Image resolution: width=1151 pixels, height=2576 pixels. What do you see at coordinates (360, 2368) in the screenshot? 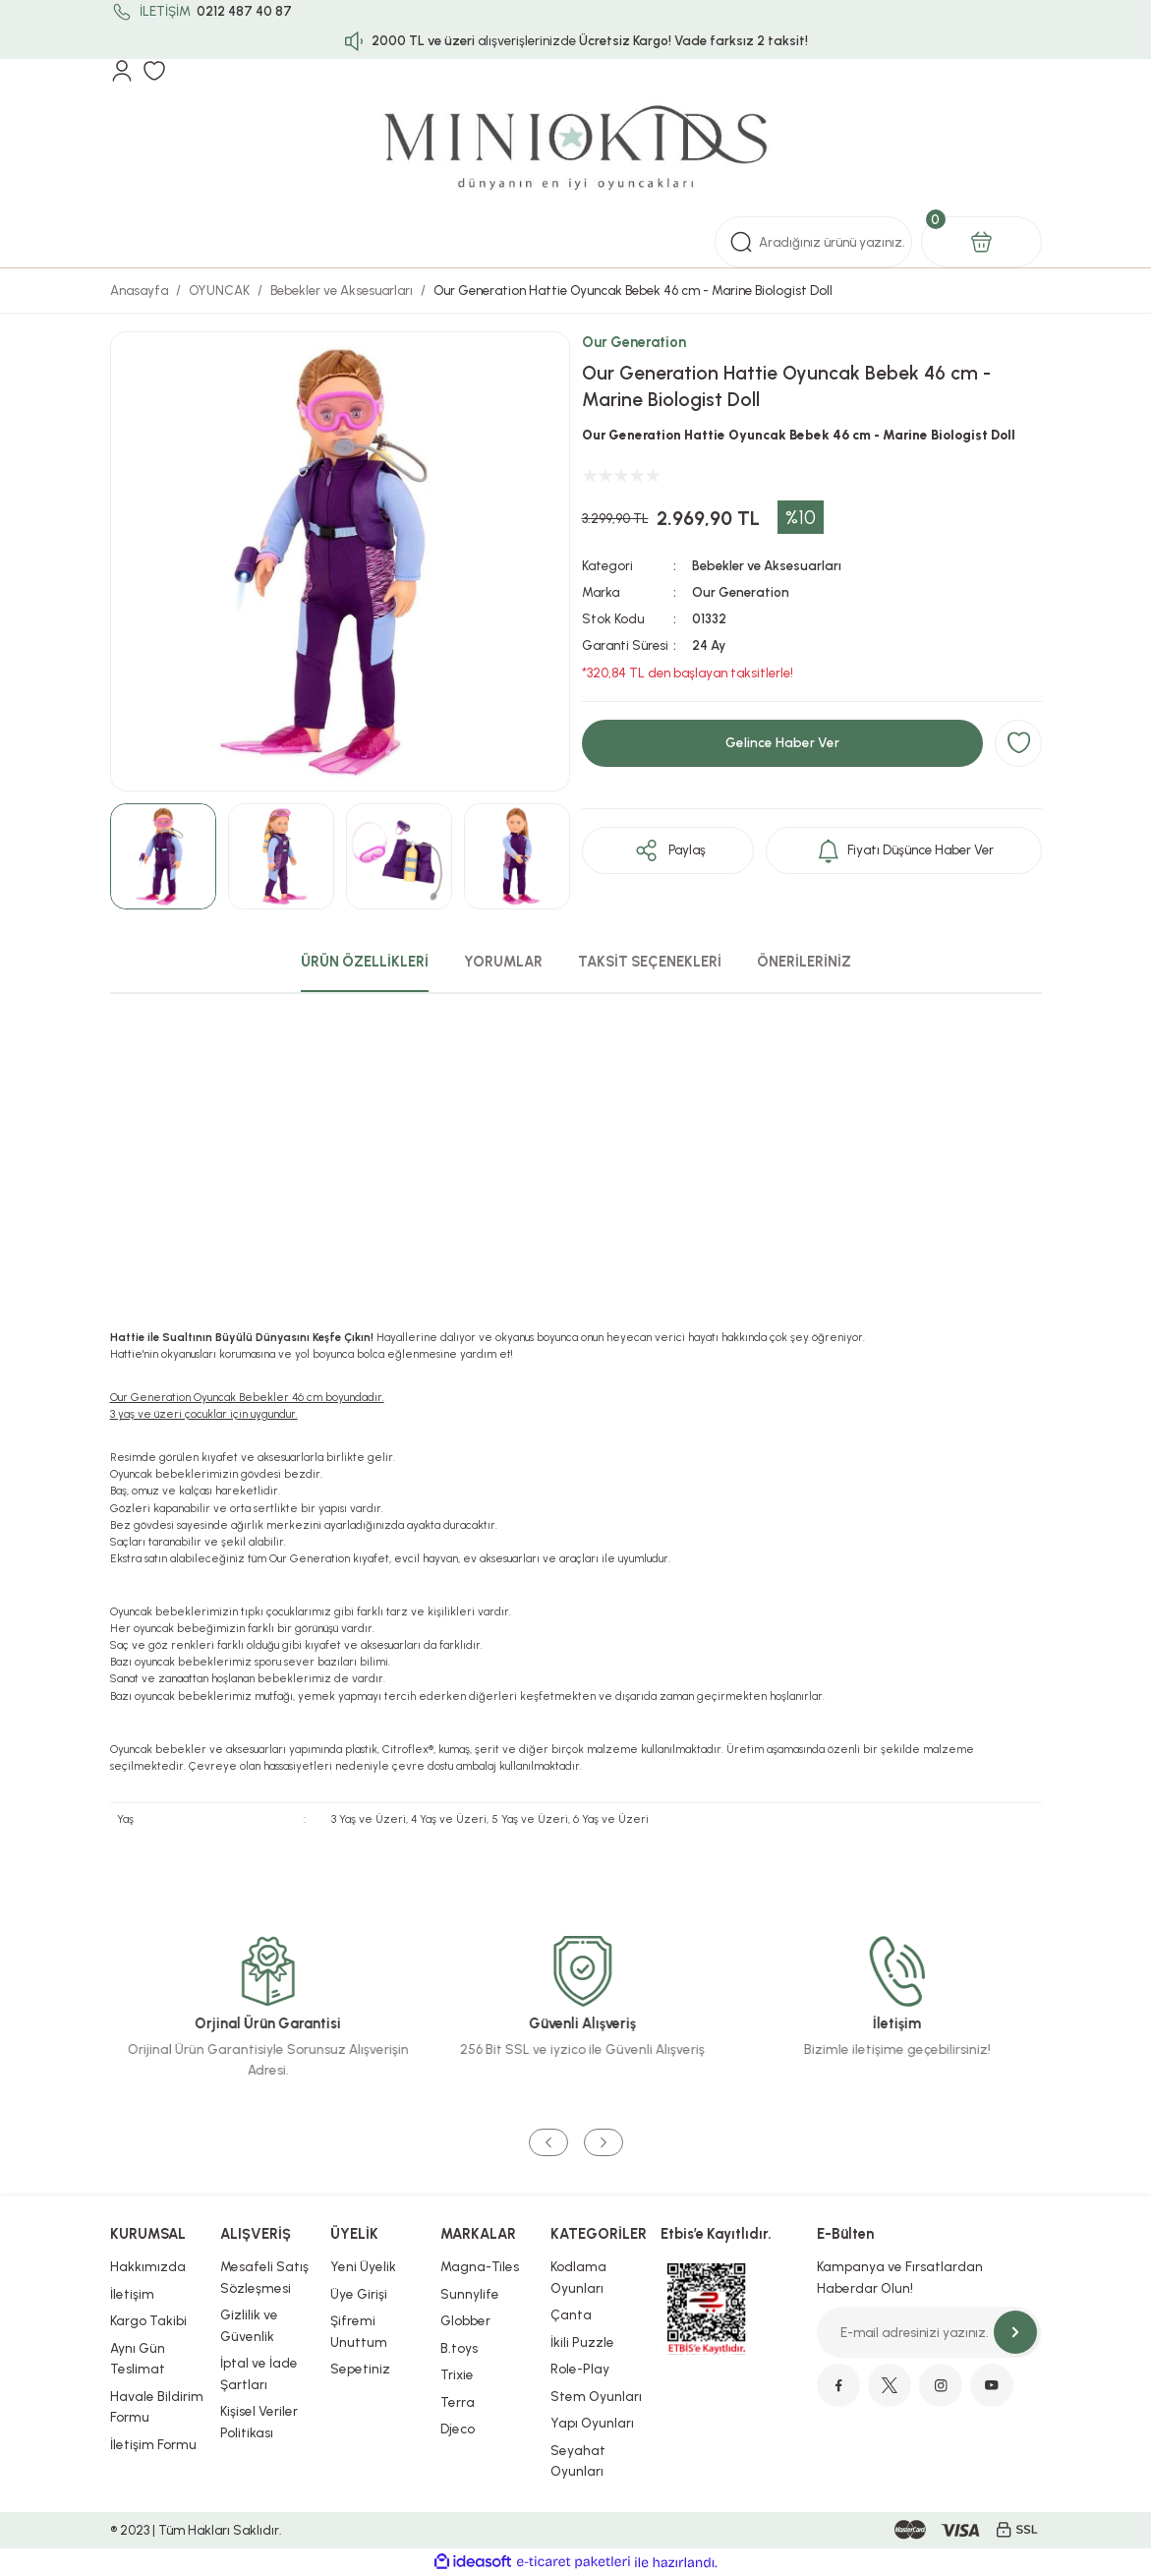
I see `Sepetiniz` at bounding box center [360, 2368].